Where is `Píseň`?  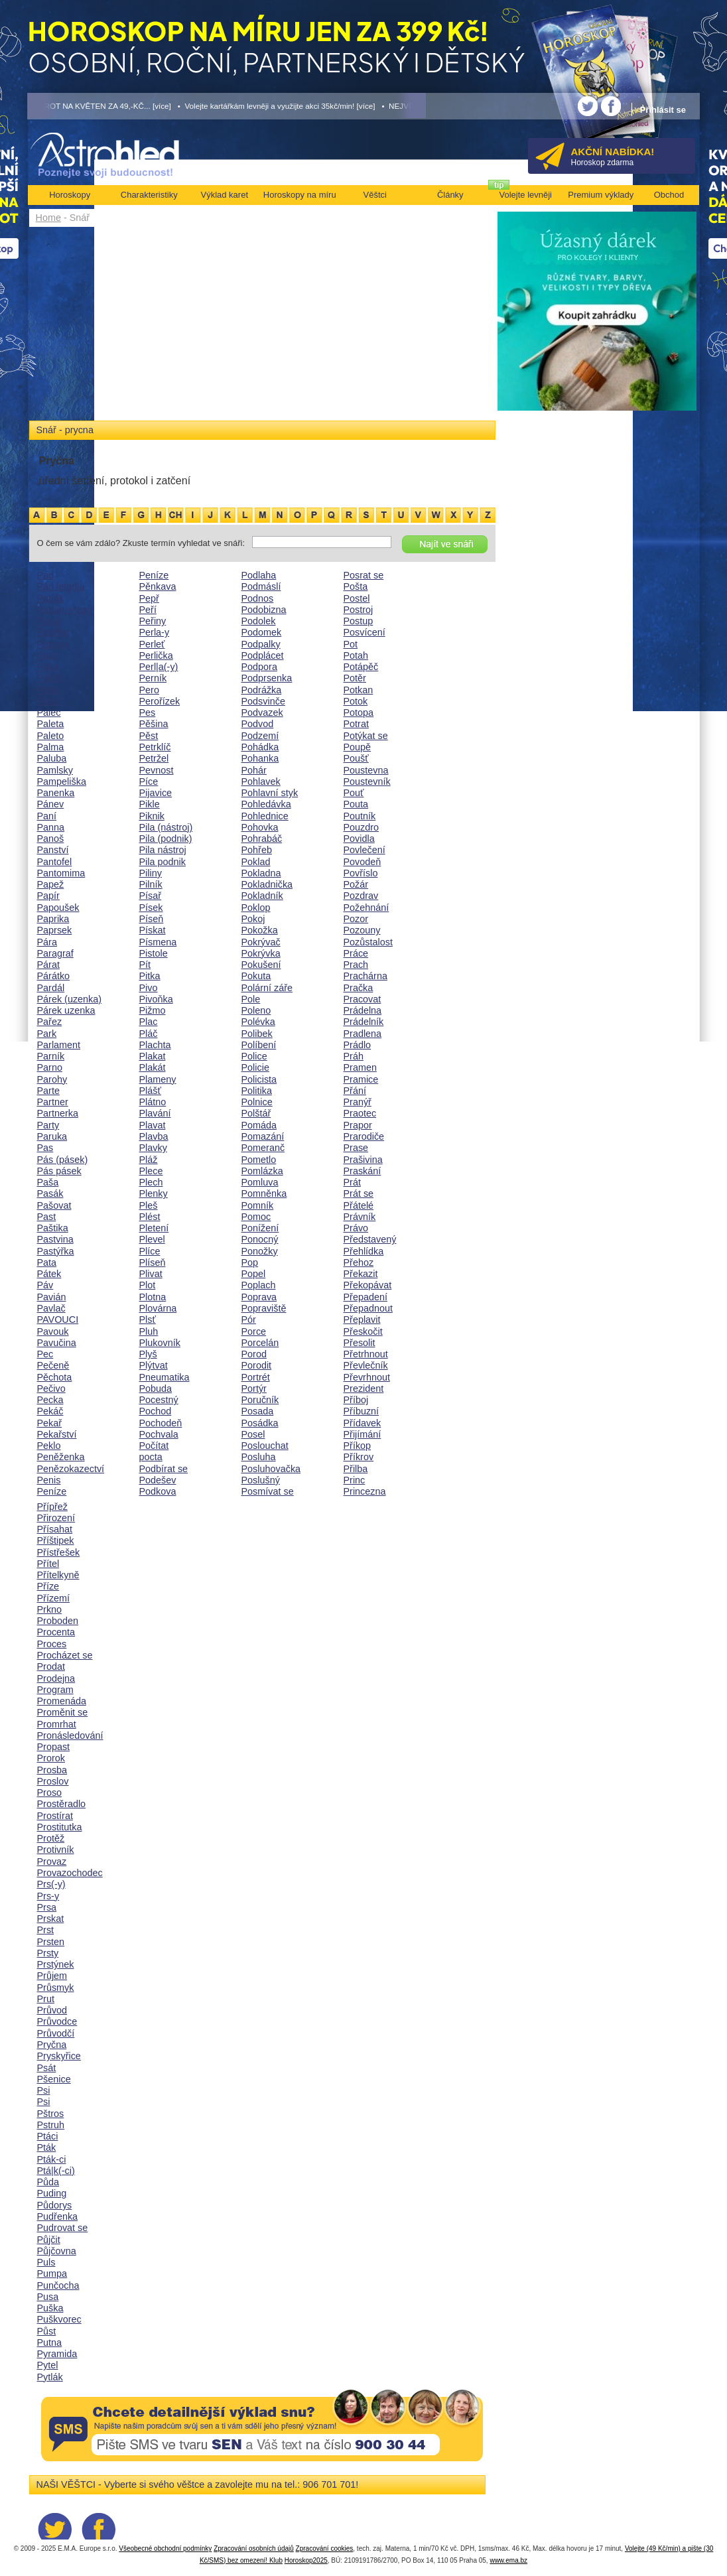 Píseň is located at coordinates (151, 919).